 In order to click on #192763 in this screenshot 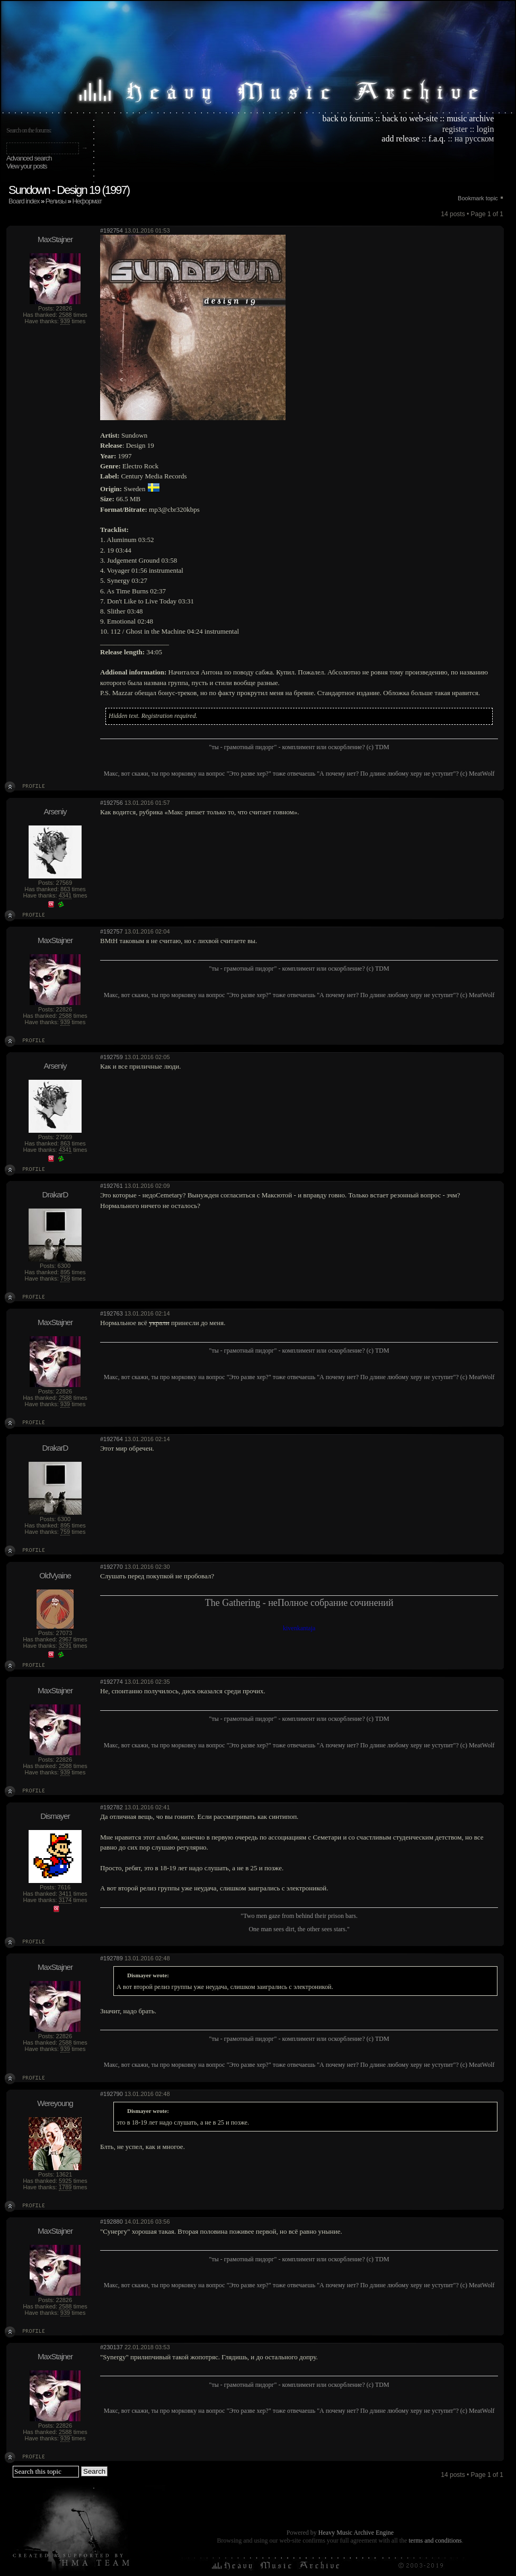, I will do `click(111, 1313)`.